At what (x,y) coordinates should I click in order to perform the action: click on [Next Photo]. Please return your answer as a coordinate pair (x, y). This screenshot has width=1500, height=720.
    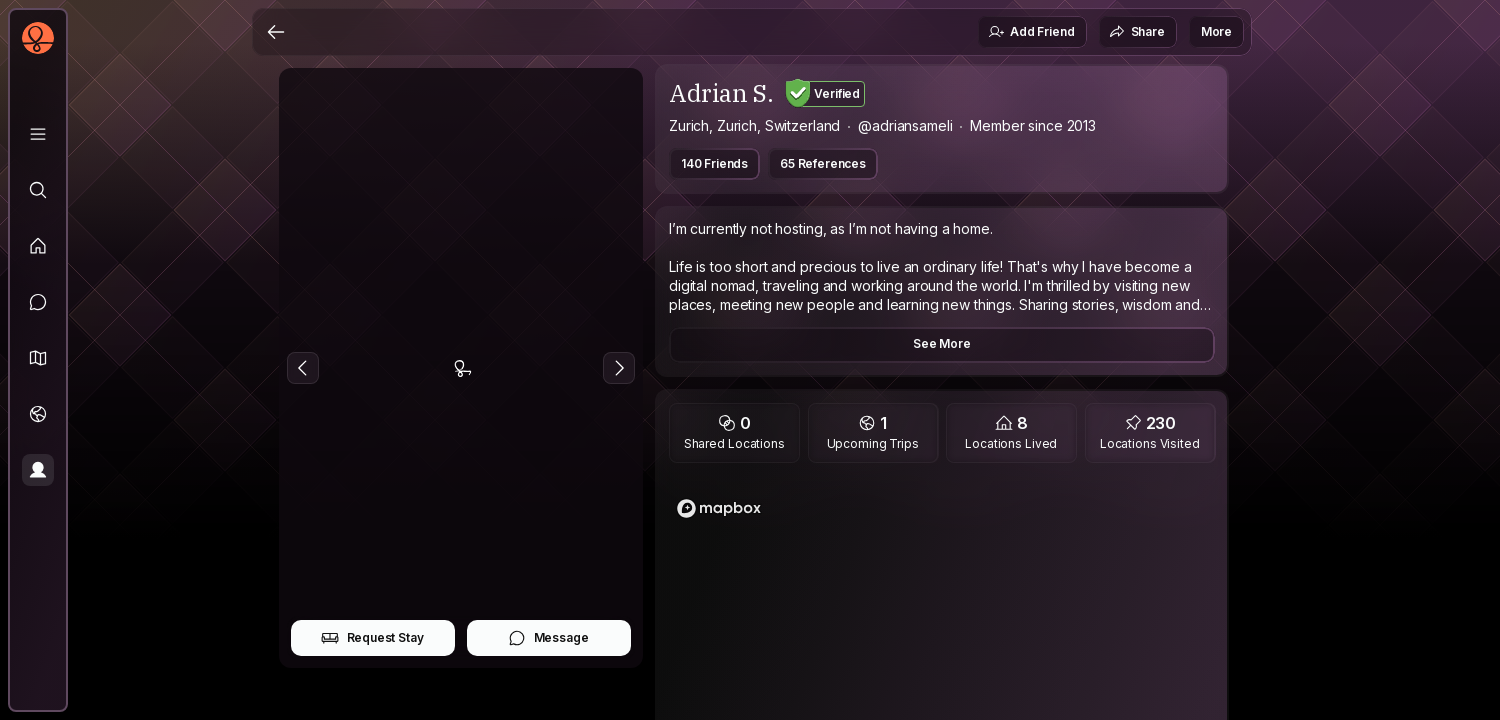
    Looking at the image, I should click on (619, 368).